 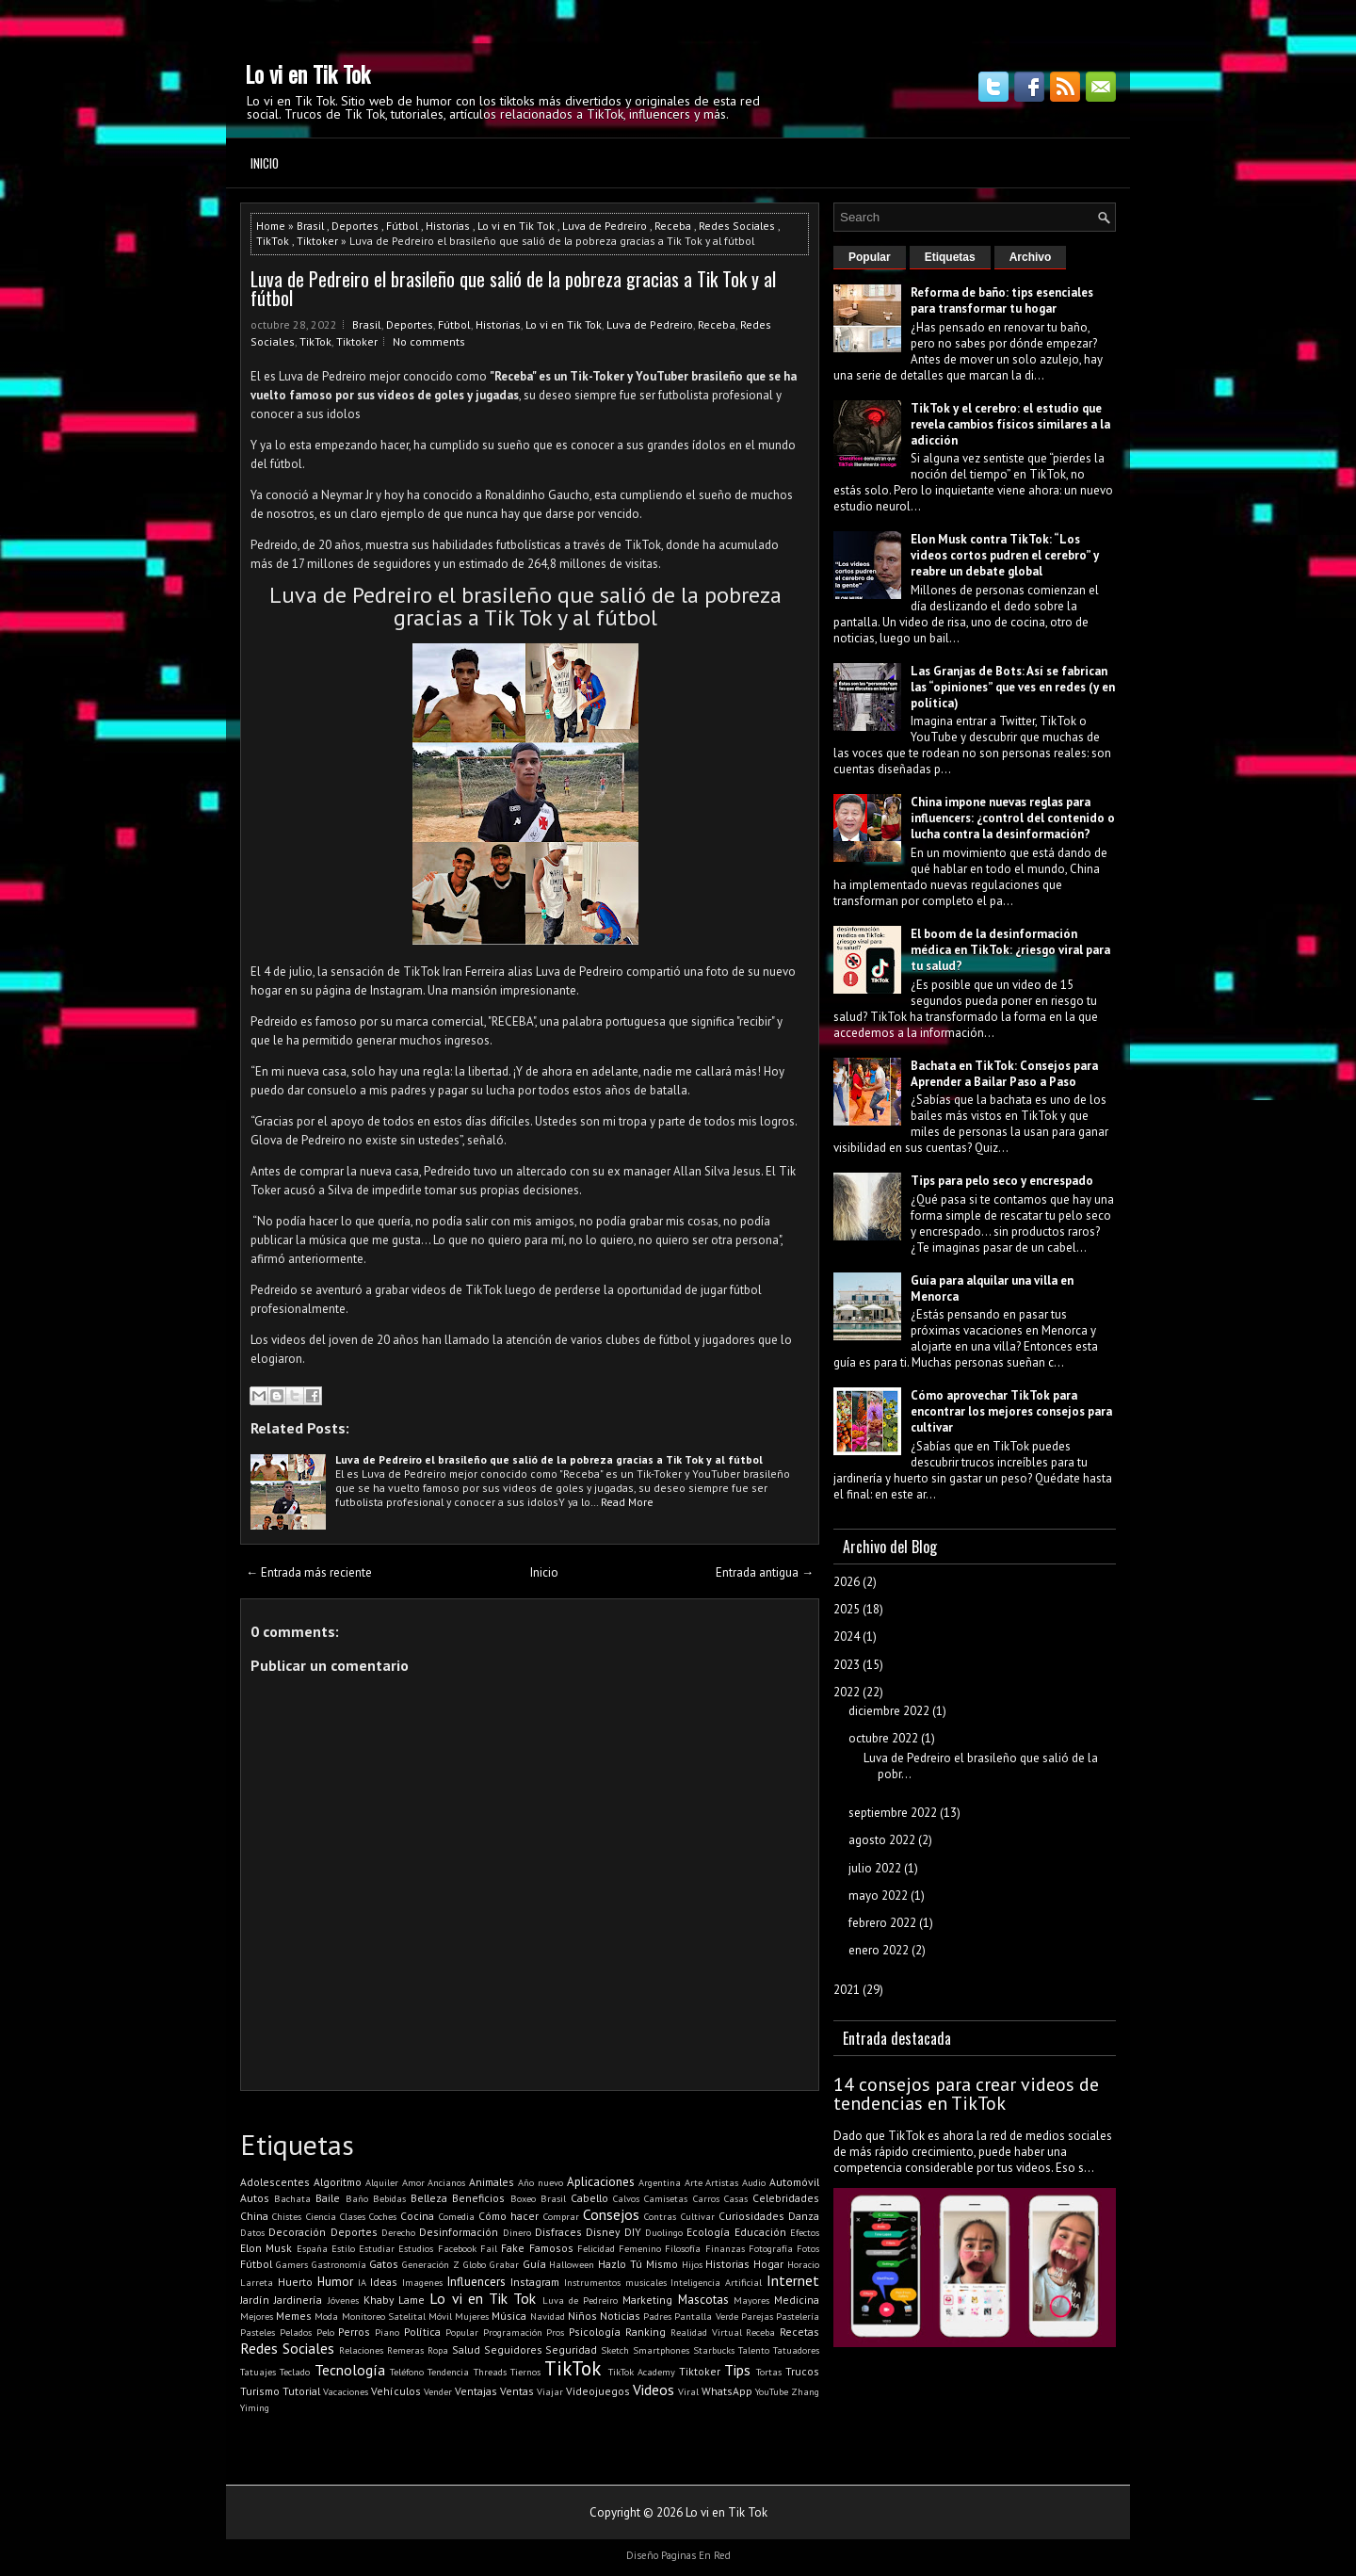 I want to click on Mujeres, so click(x=472, y=2316).